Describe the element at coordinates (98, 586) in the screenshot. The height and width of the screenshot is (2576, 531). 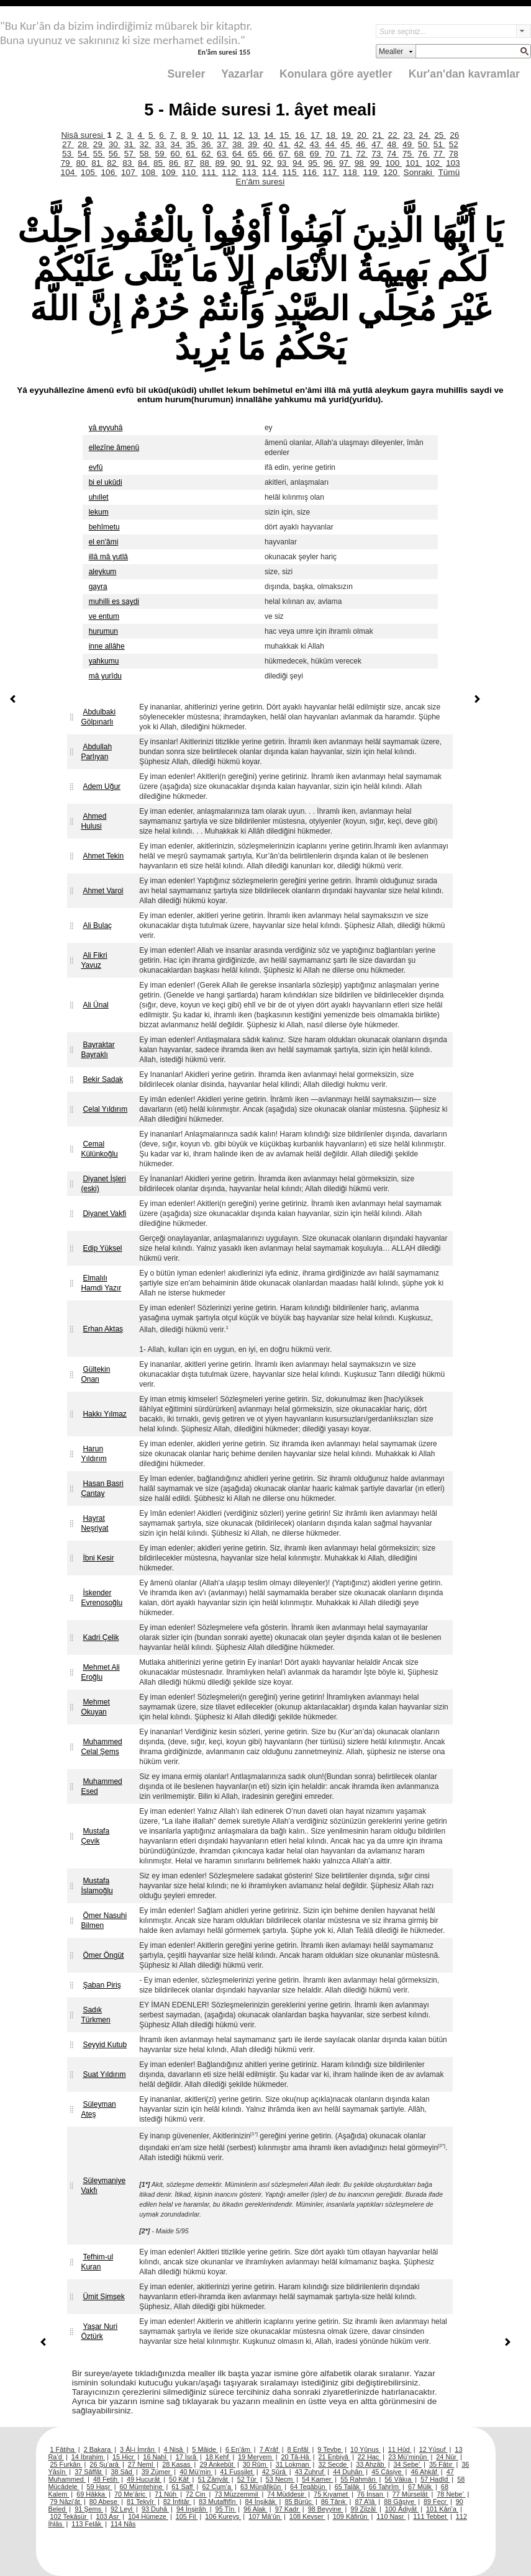
I see `gayra` at that location.